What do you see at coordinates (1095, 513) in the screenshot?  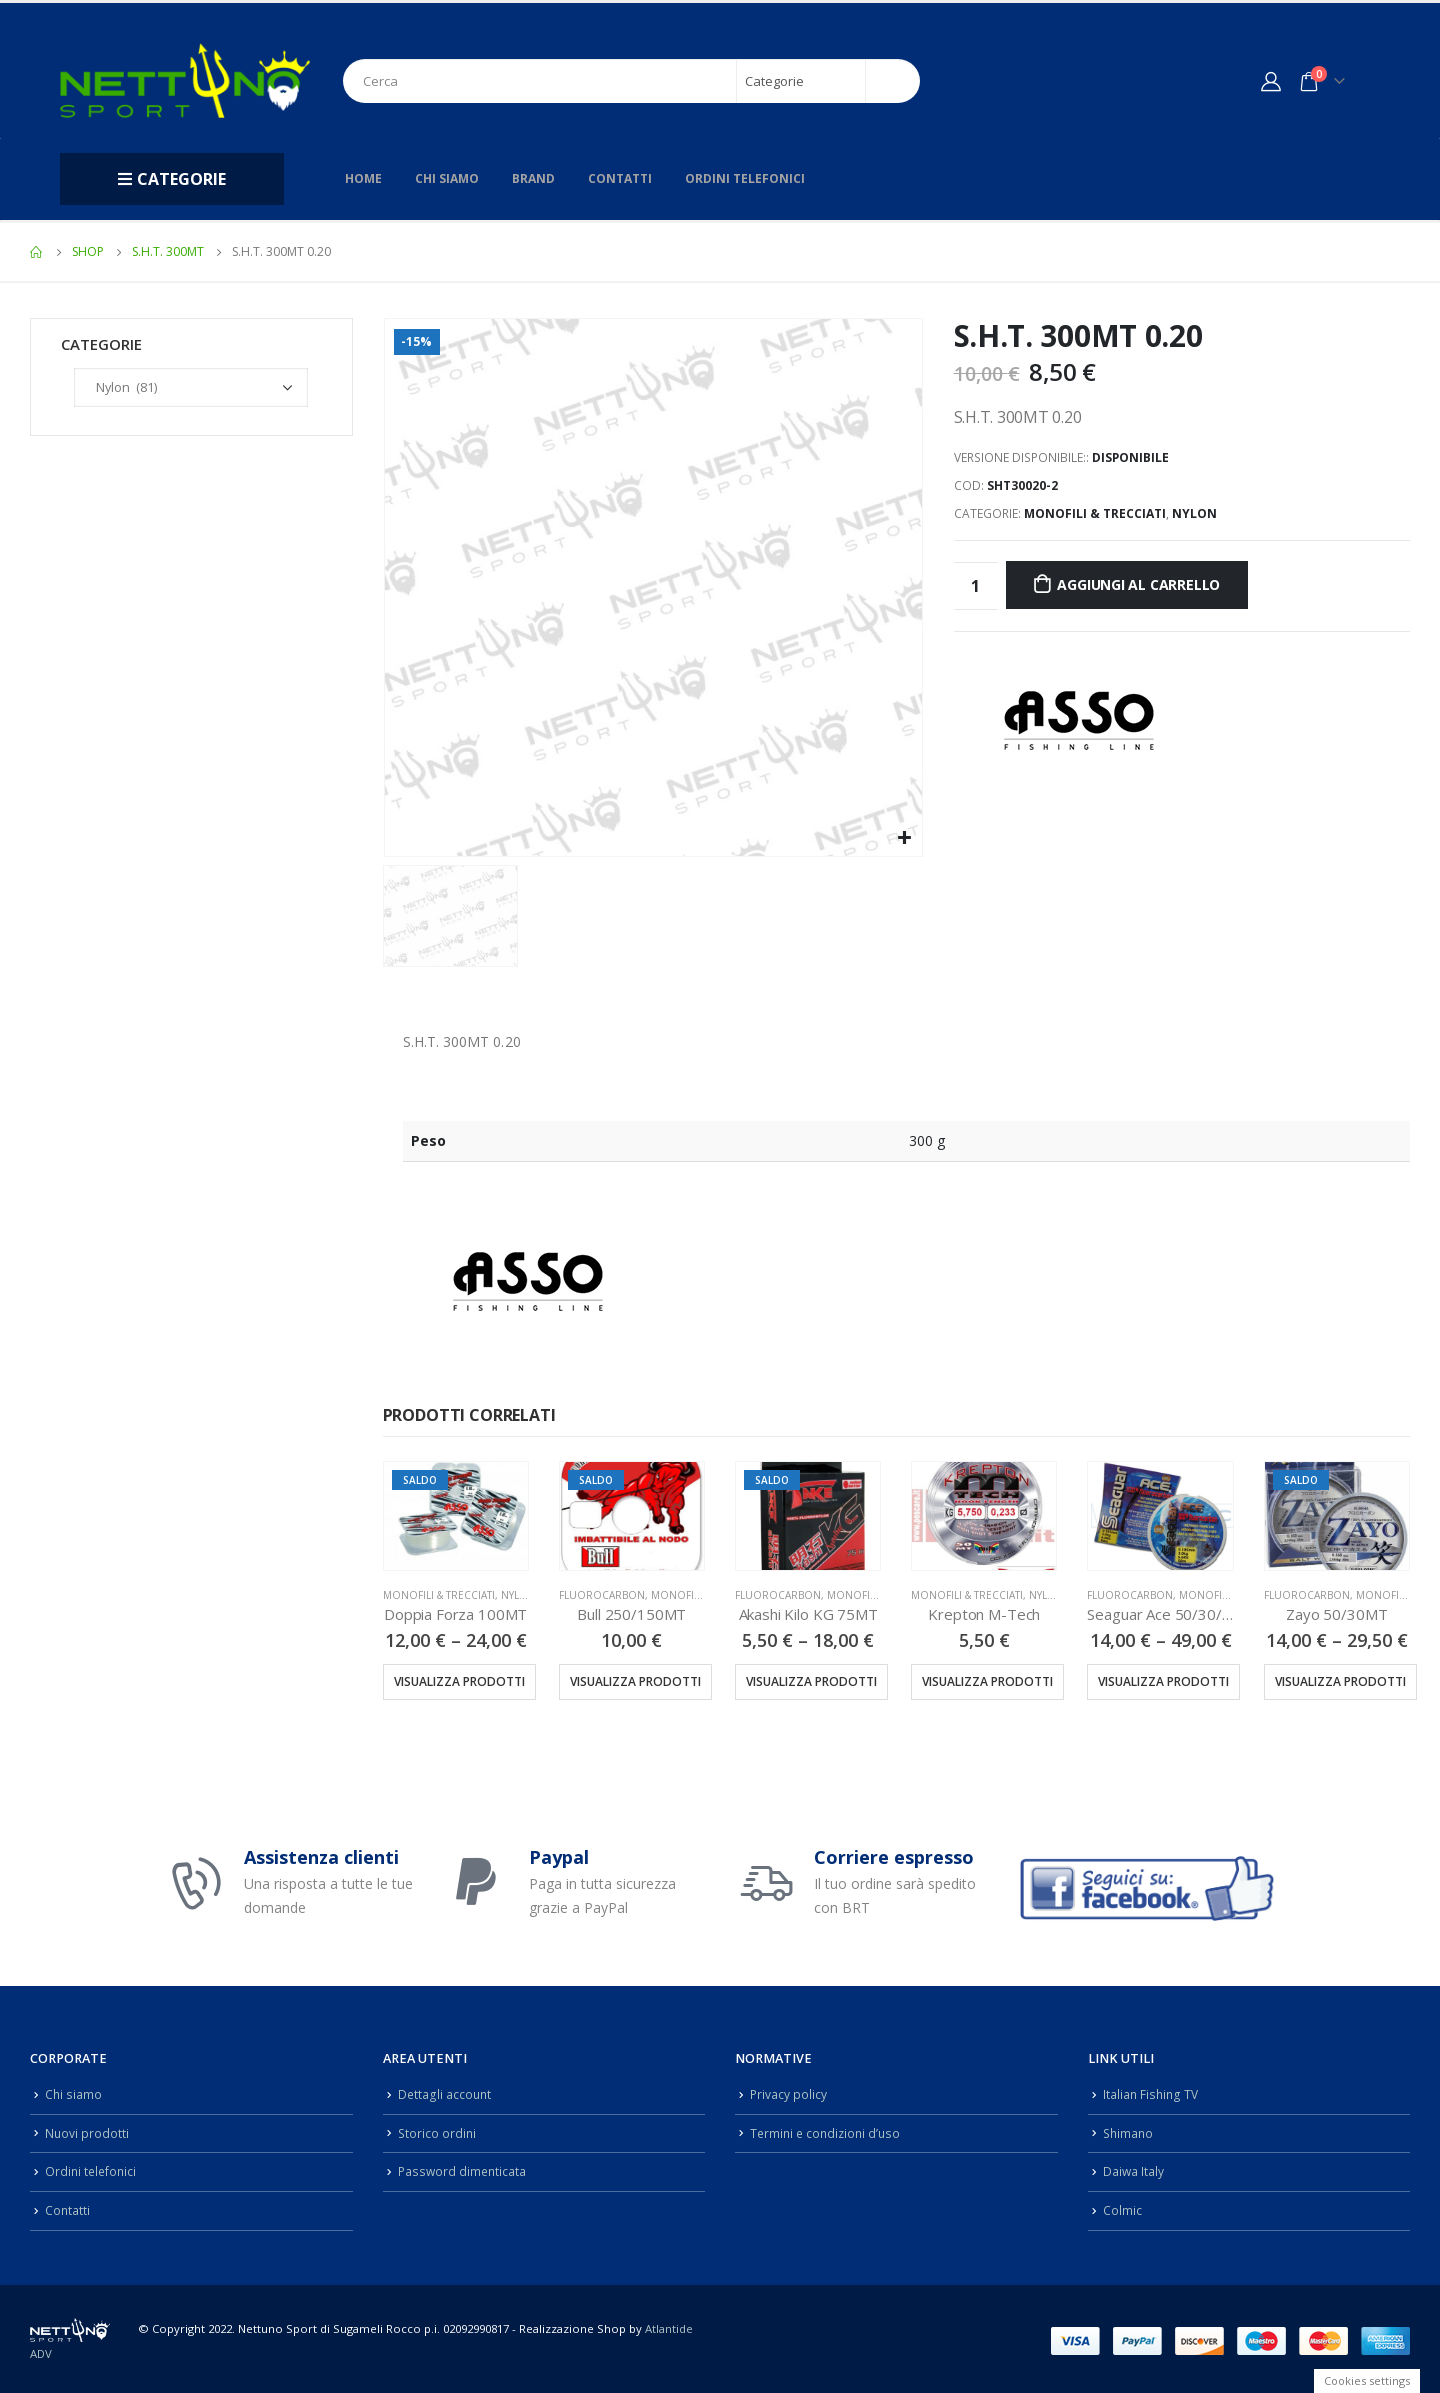 I see `Monofili & Trecciati` at bounding box center [1095, 513].